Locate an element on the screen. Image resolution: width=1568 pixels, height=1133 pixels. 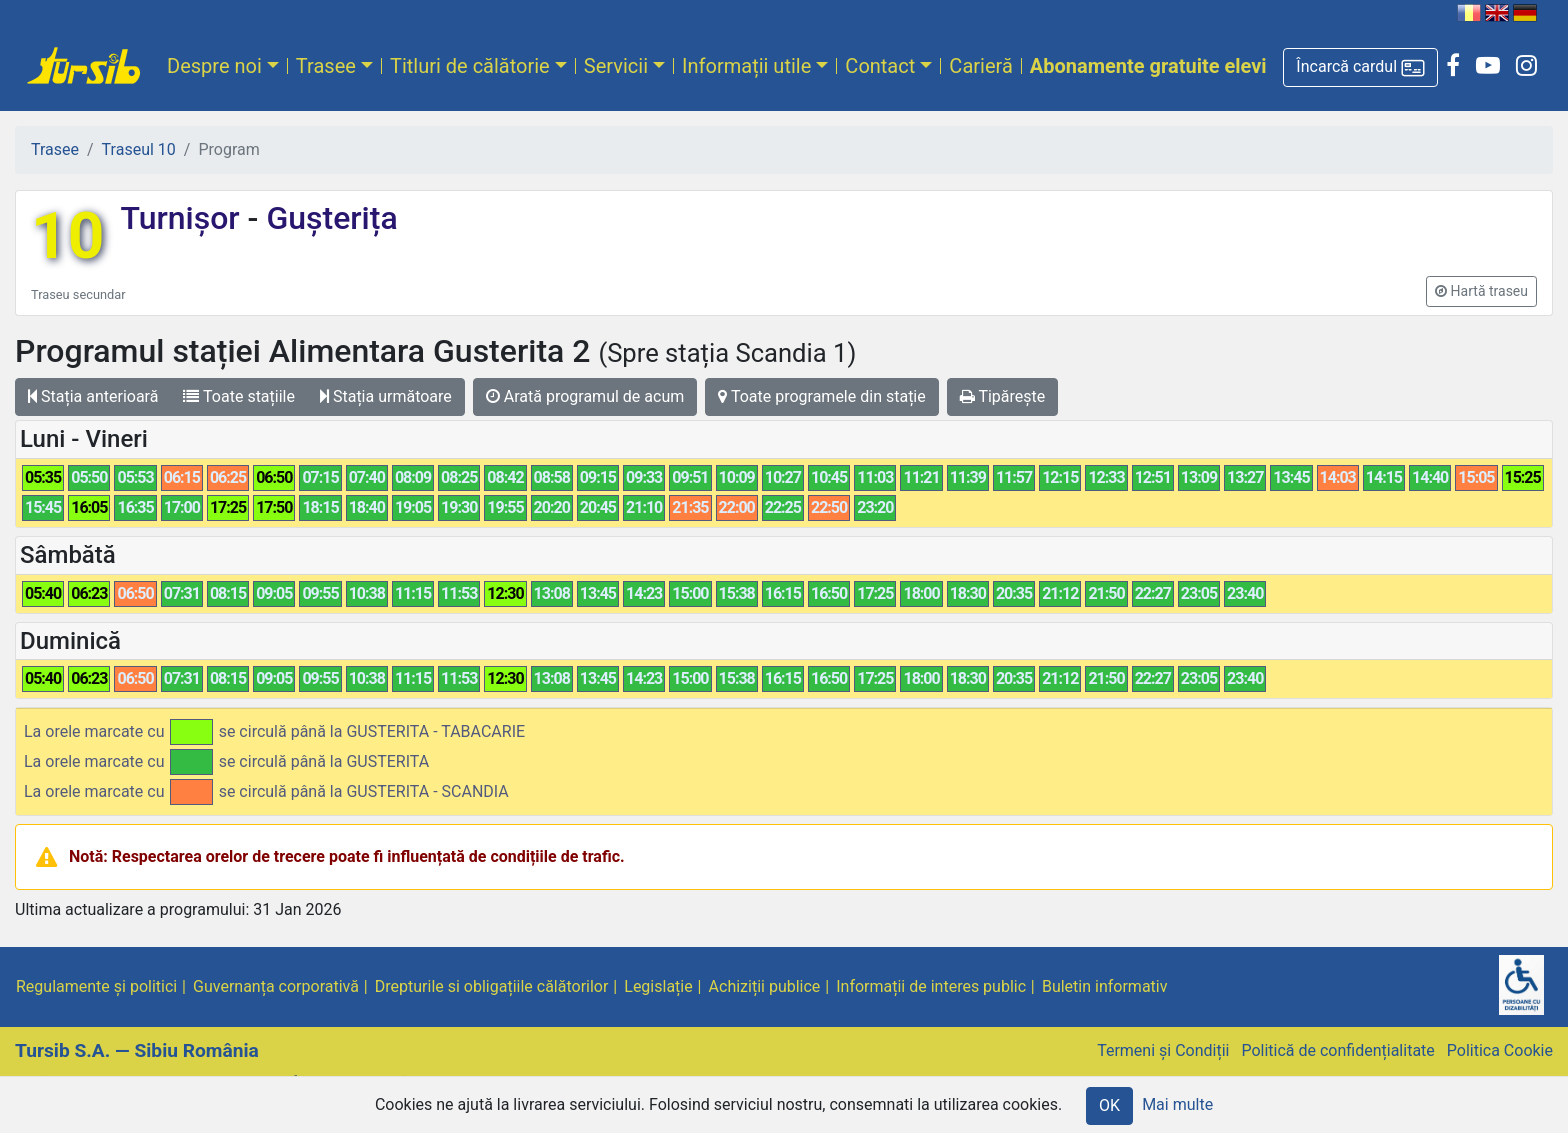
Abonamente gratuite elevi is located at coordinates (1148, 66).